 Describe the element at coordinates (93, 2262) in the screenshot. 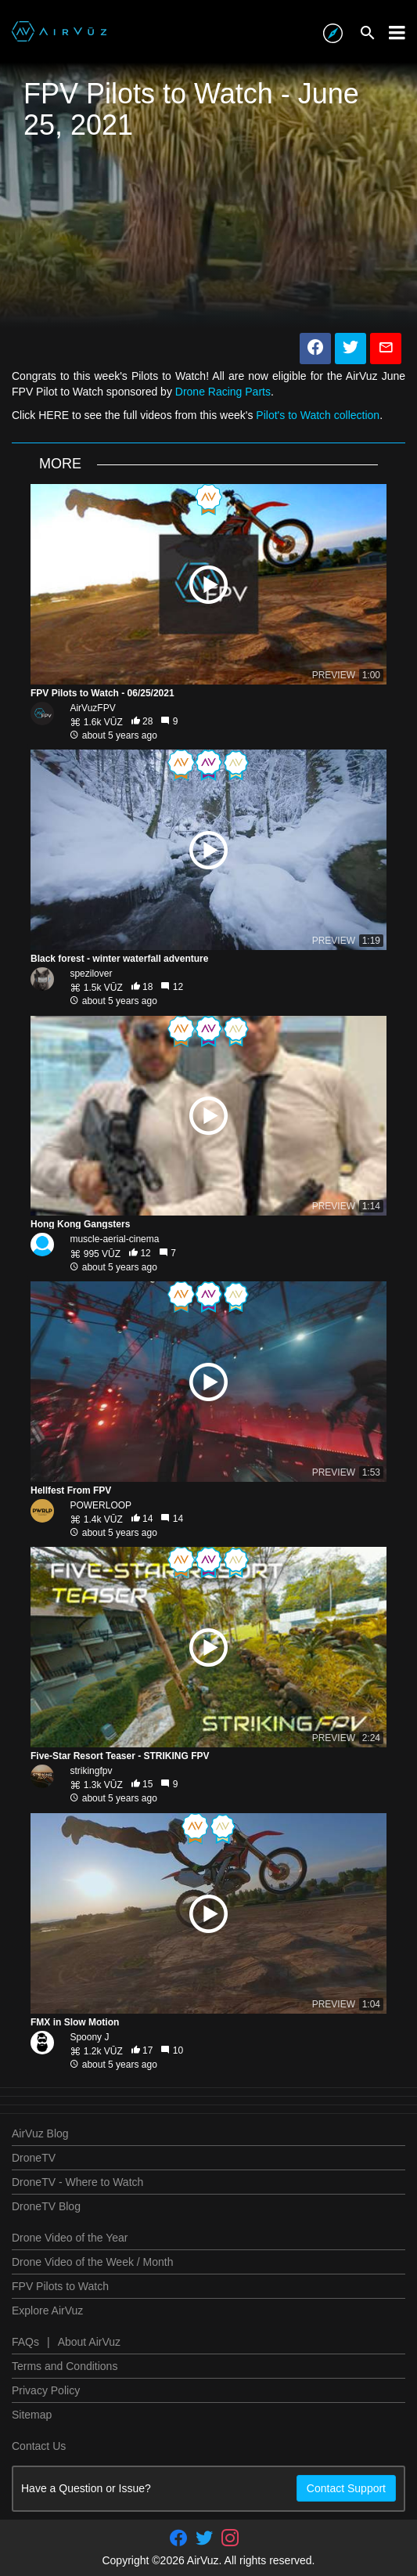

I see `Drone Video of the Week / Month` at that location.